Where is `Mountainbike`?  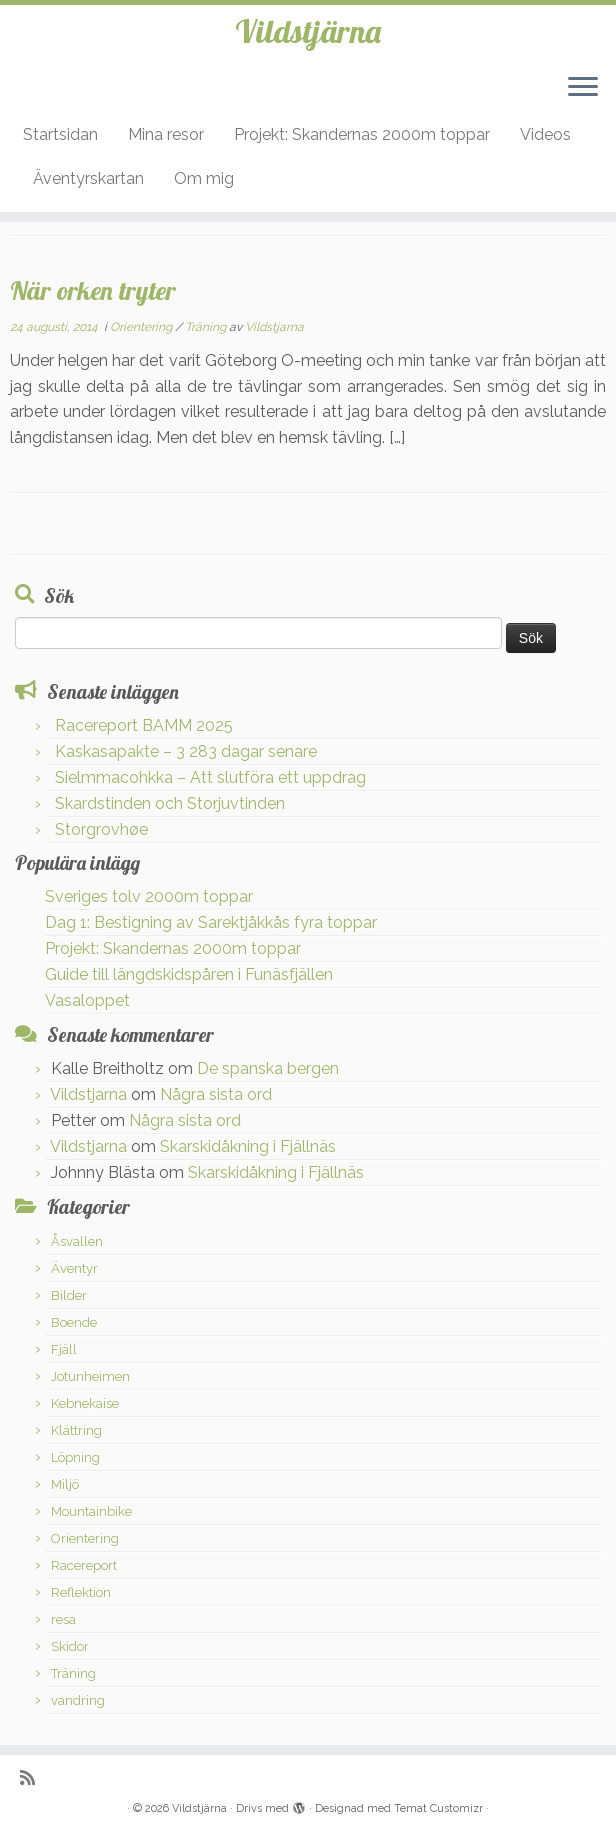 Mountainbike is located at coordinates (91, 1511).